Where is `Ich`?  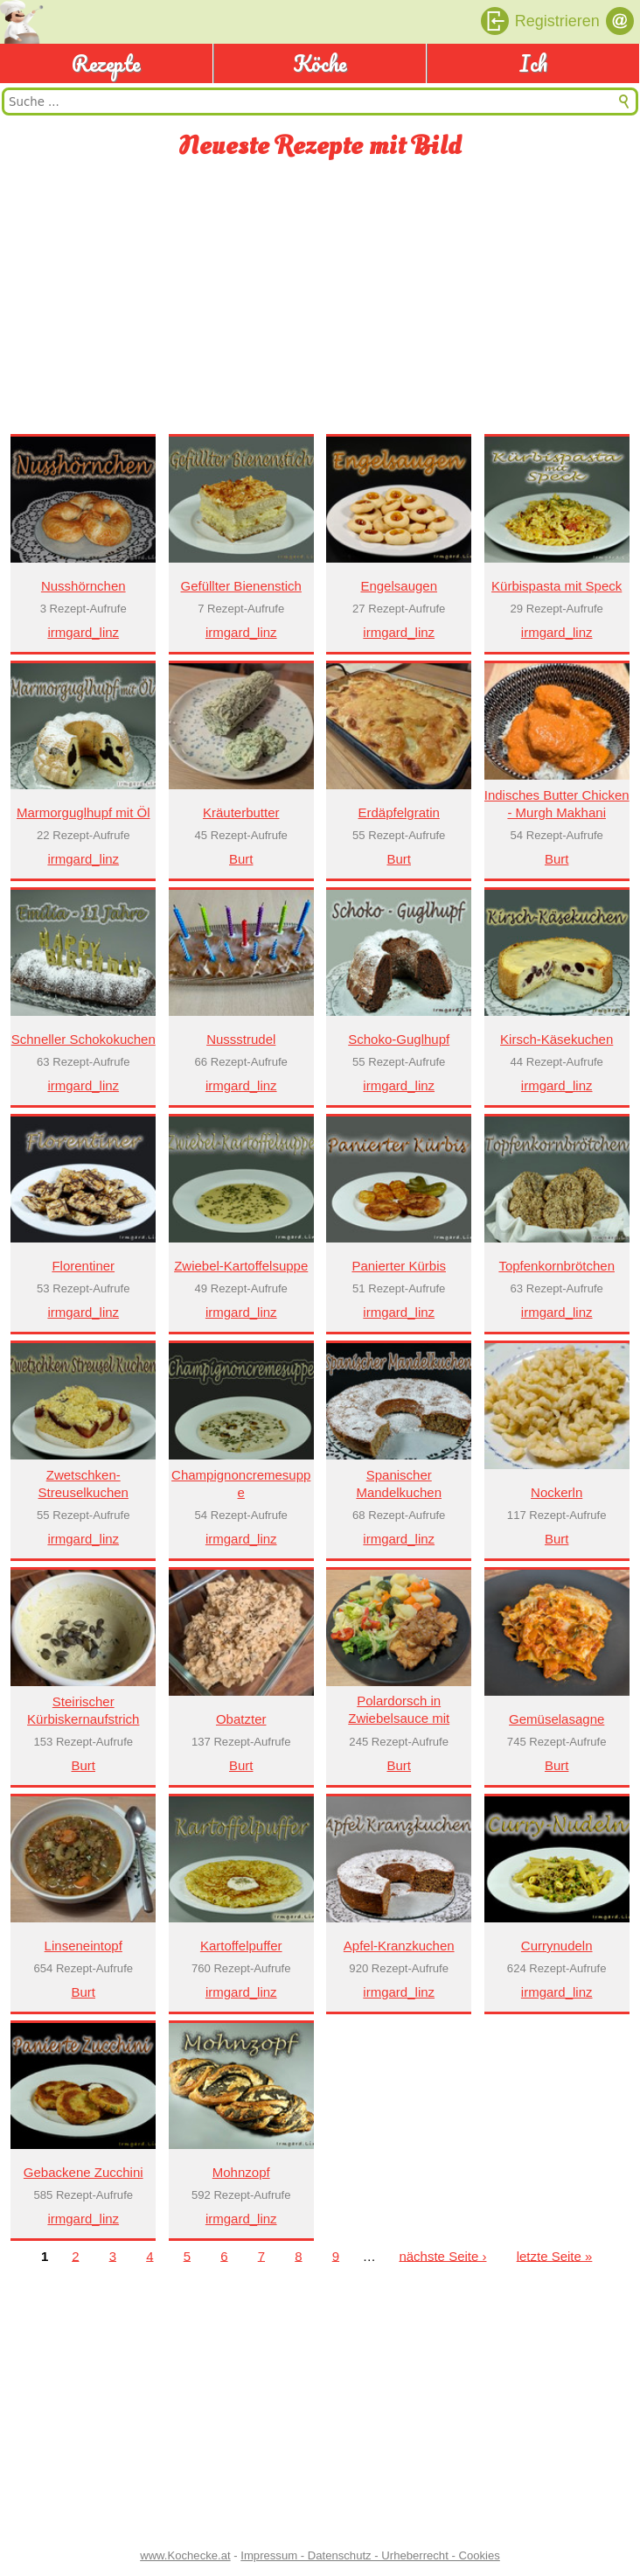 Ich is located at coordinates (533, 63).